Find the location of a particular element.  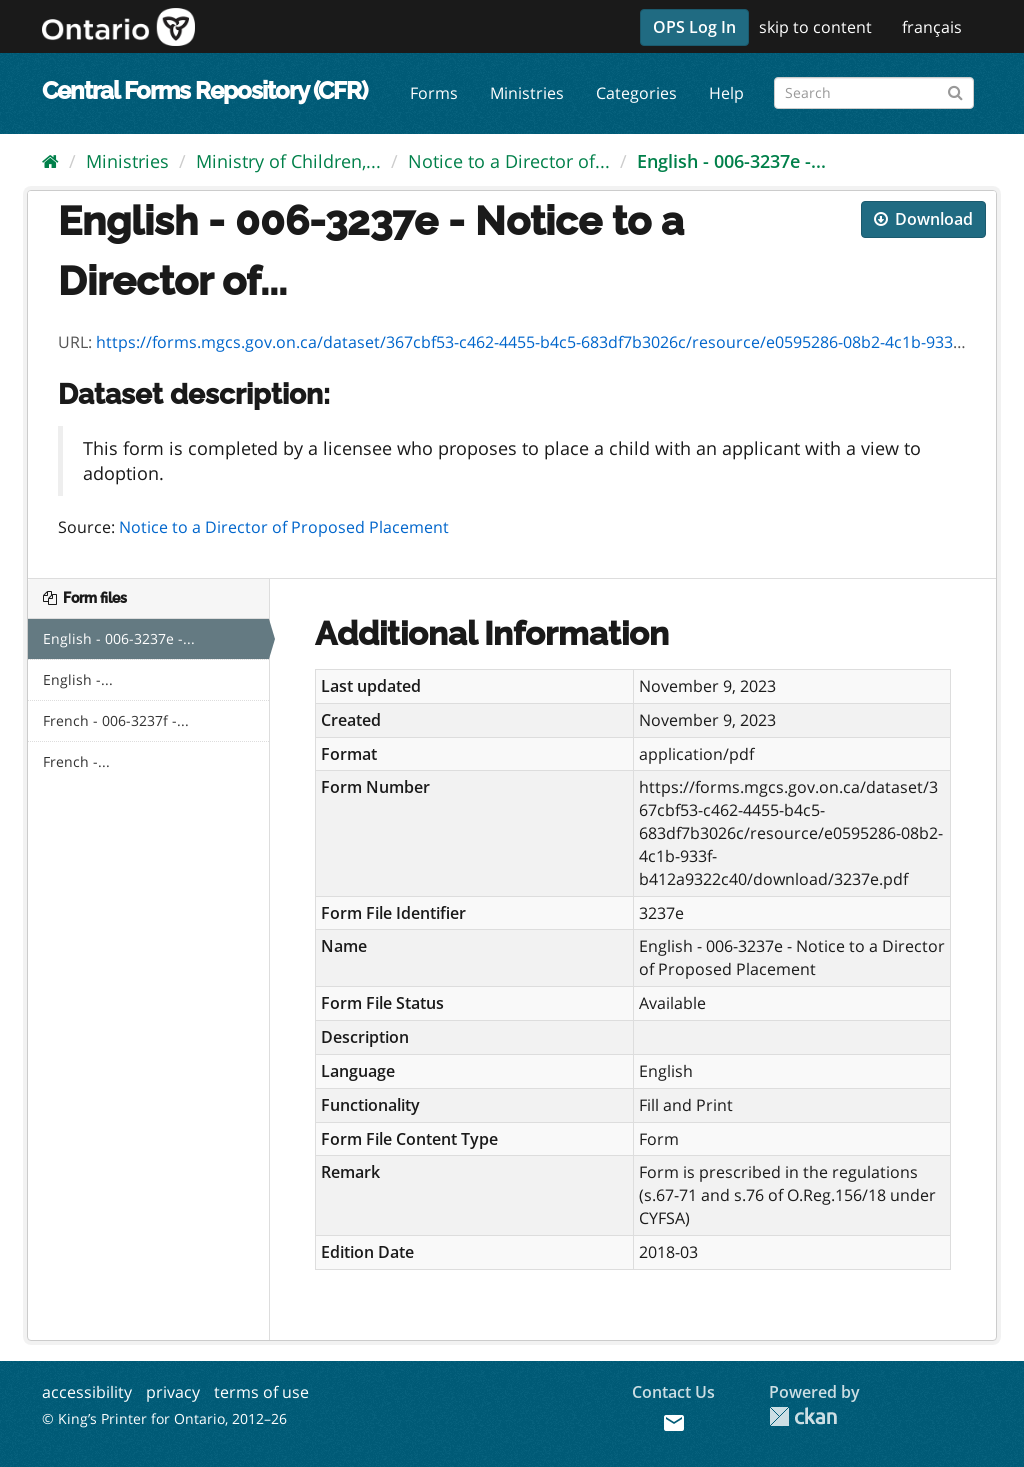

© King’s Printer for Ontario, 2012–26 is located at coordinates (164, 1418).